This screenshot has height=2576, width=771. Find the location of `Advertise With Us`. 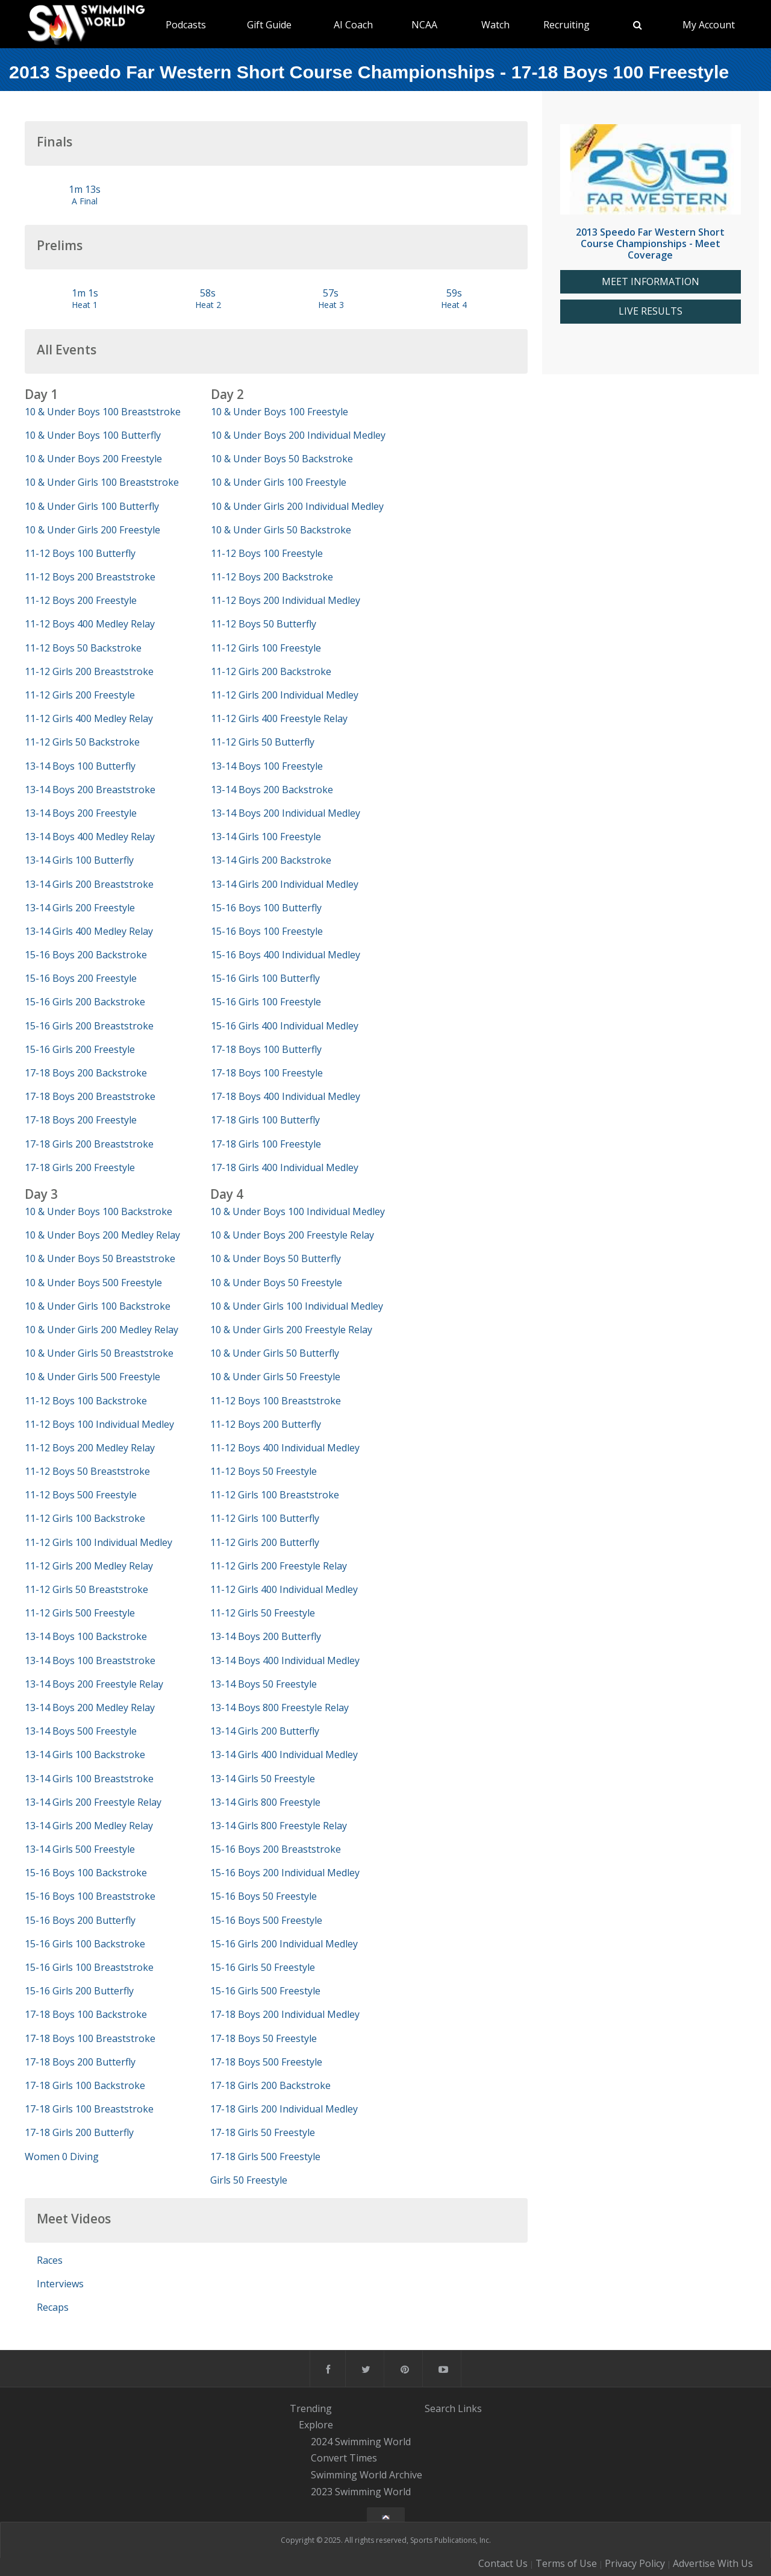

Advertise With Us is located at coordinates (713, 2563).